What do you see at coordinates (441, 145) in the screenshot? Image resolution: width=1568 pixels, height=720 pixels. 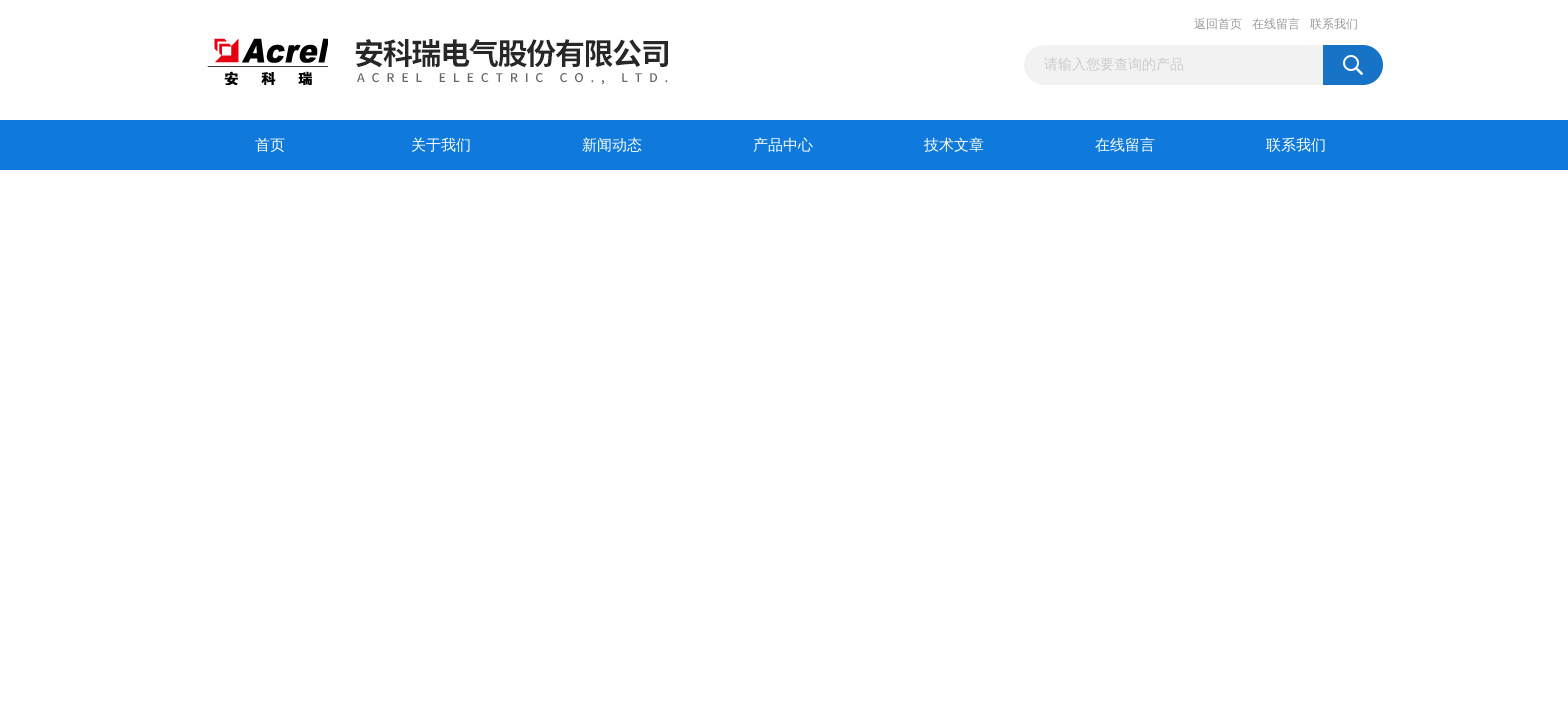 I see `关于我们` at bounding box center [441, 145].